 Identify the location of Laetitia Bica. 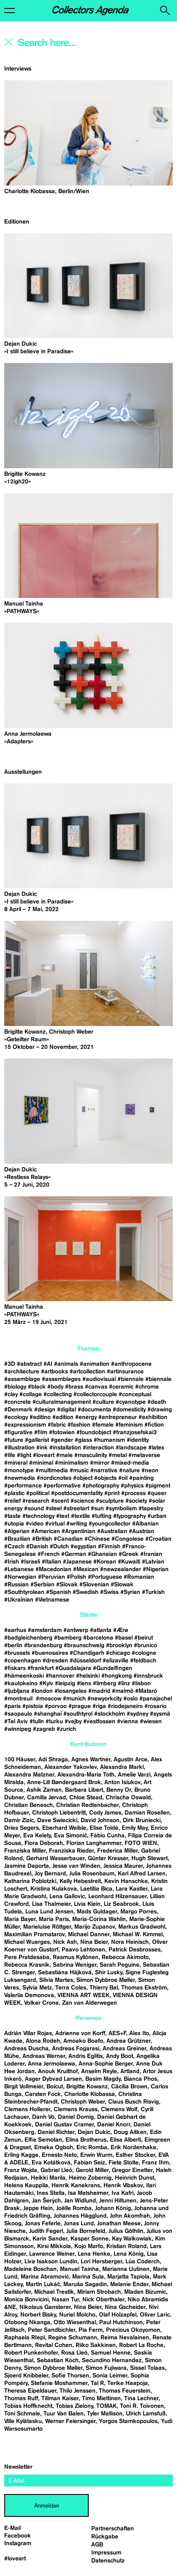
(96, 1889).